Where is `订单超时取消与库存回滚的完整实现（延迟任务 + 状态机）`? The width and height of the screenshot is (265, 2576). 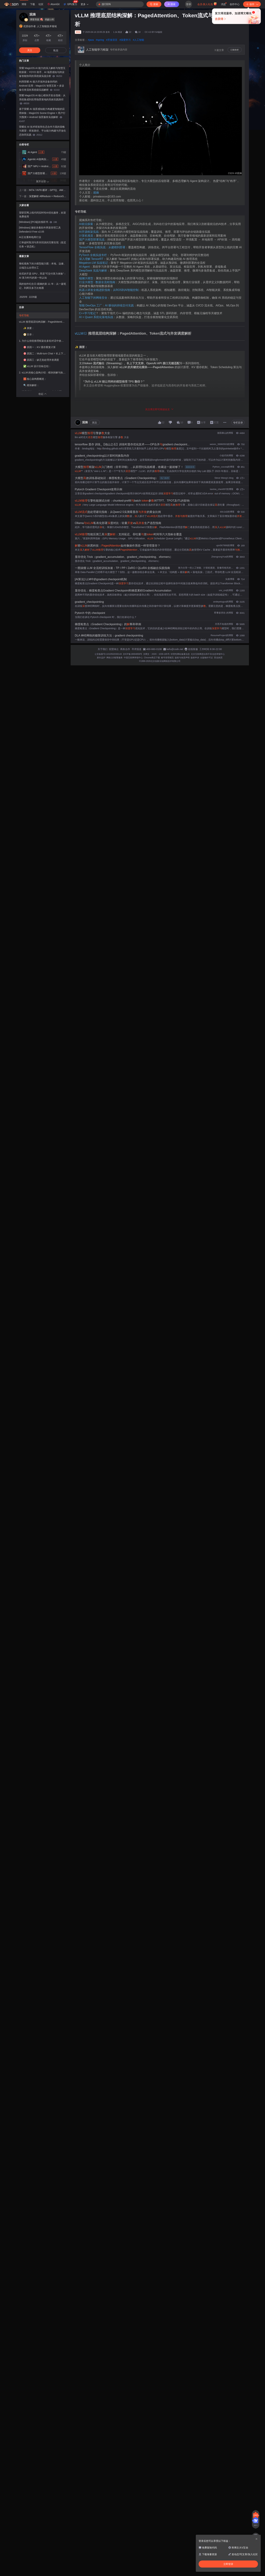 订单超时取消与库存回滚的完整实现（延迟任务 + 状态机） is located at coordinates (42, 244).